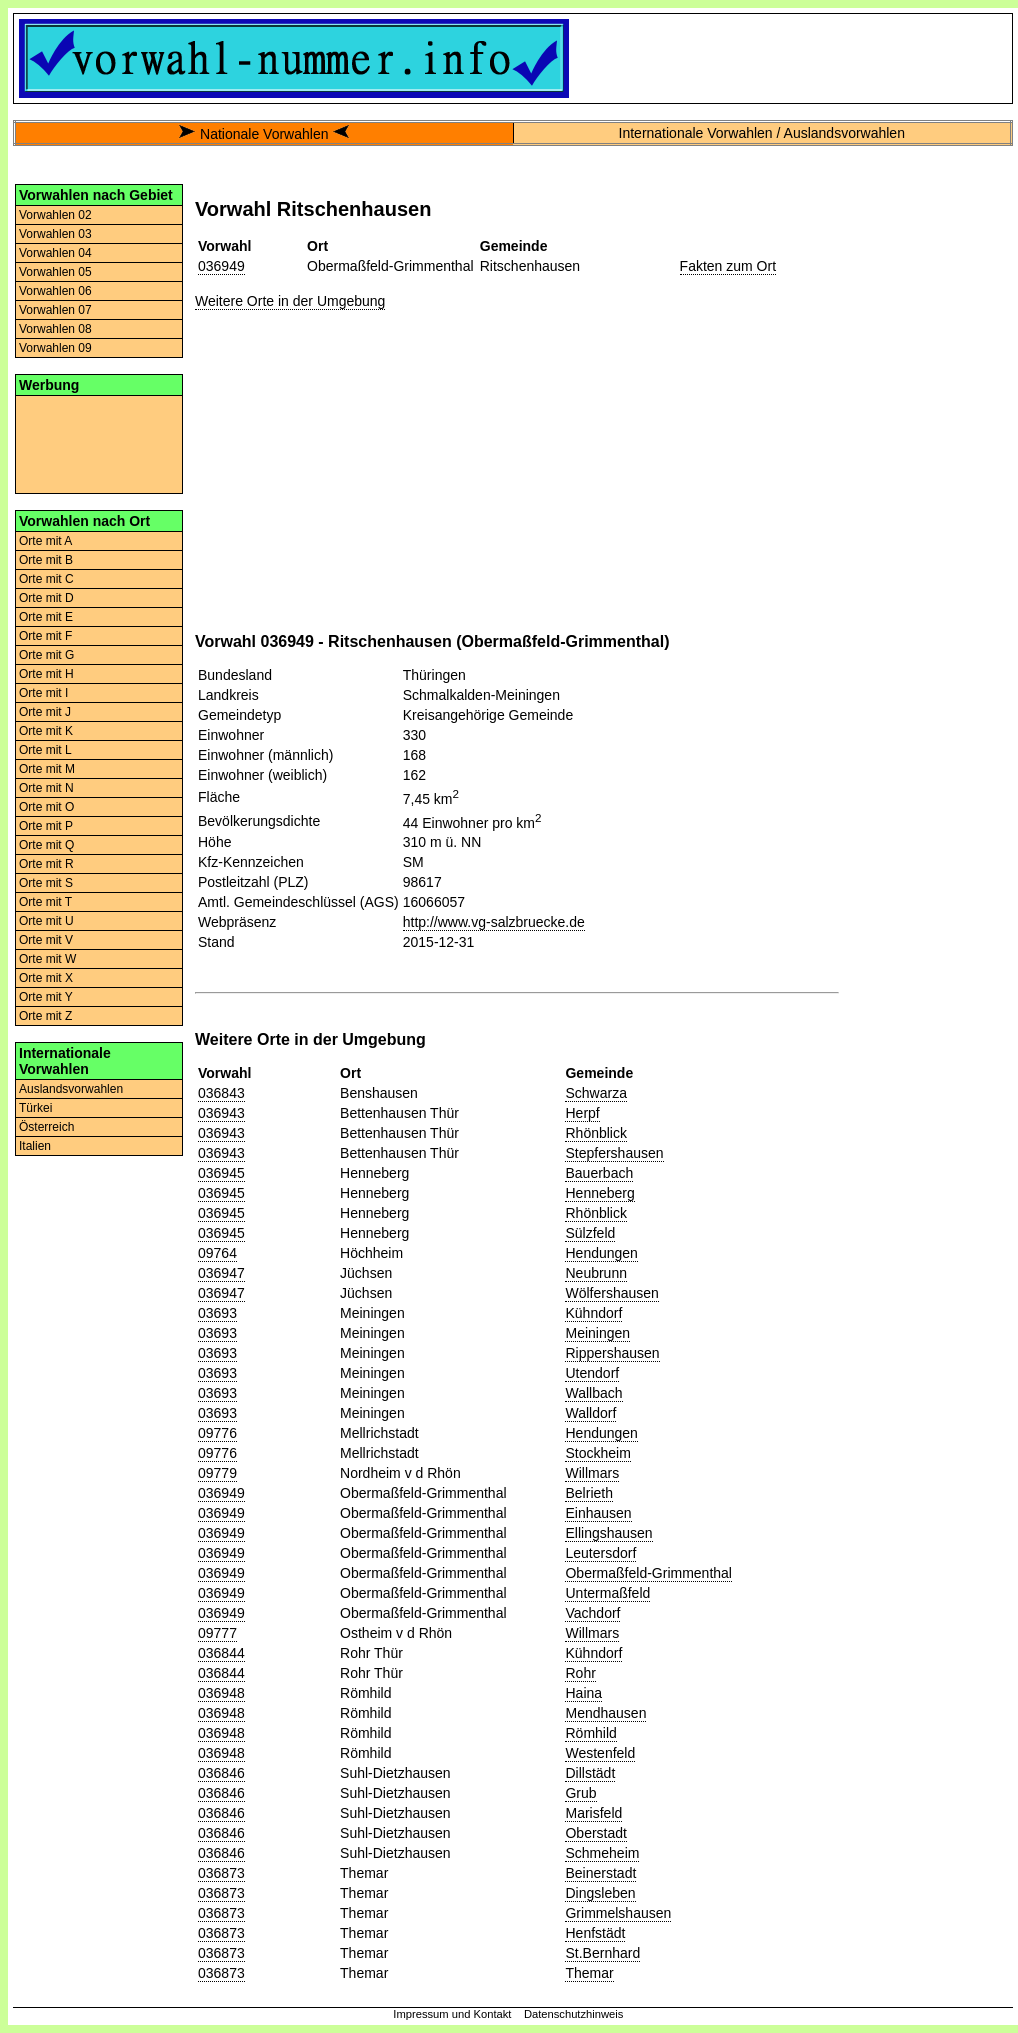 The height and width of the screenshot is (2033, 1018). Describe the element at coordinates (452, 2014) in the screenshot. I see `Impressum und Kontakt` at that location.